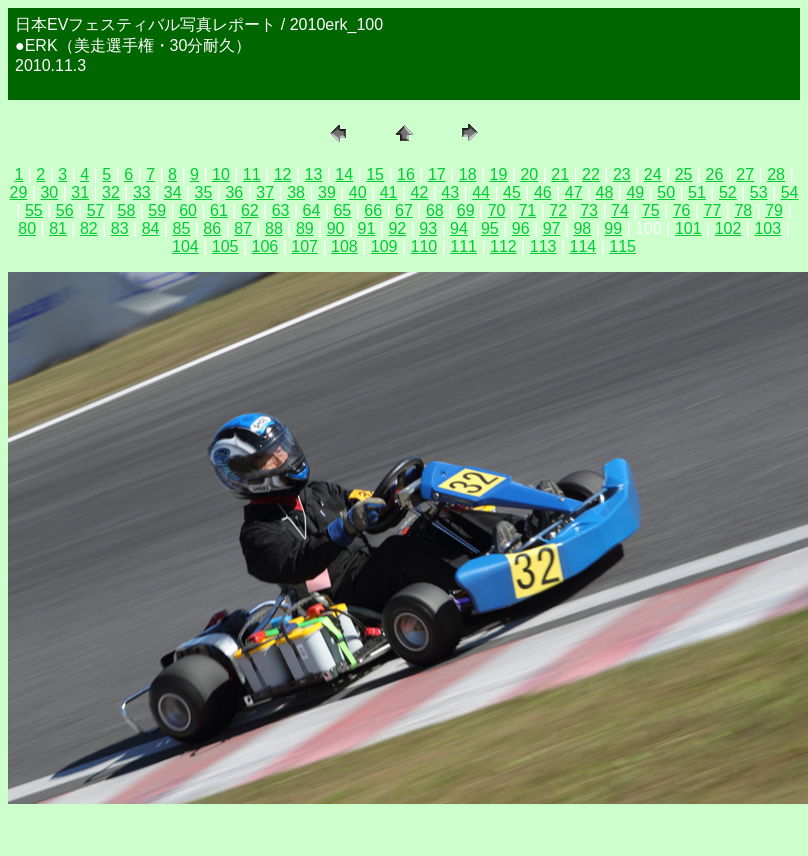  I want to click on 112, so click(503, 246).